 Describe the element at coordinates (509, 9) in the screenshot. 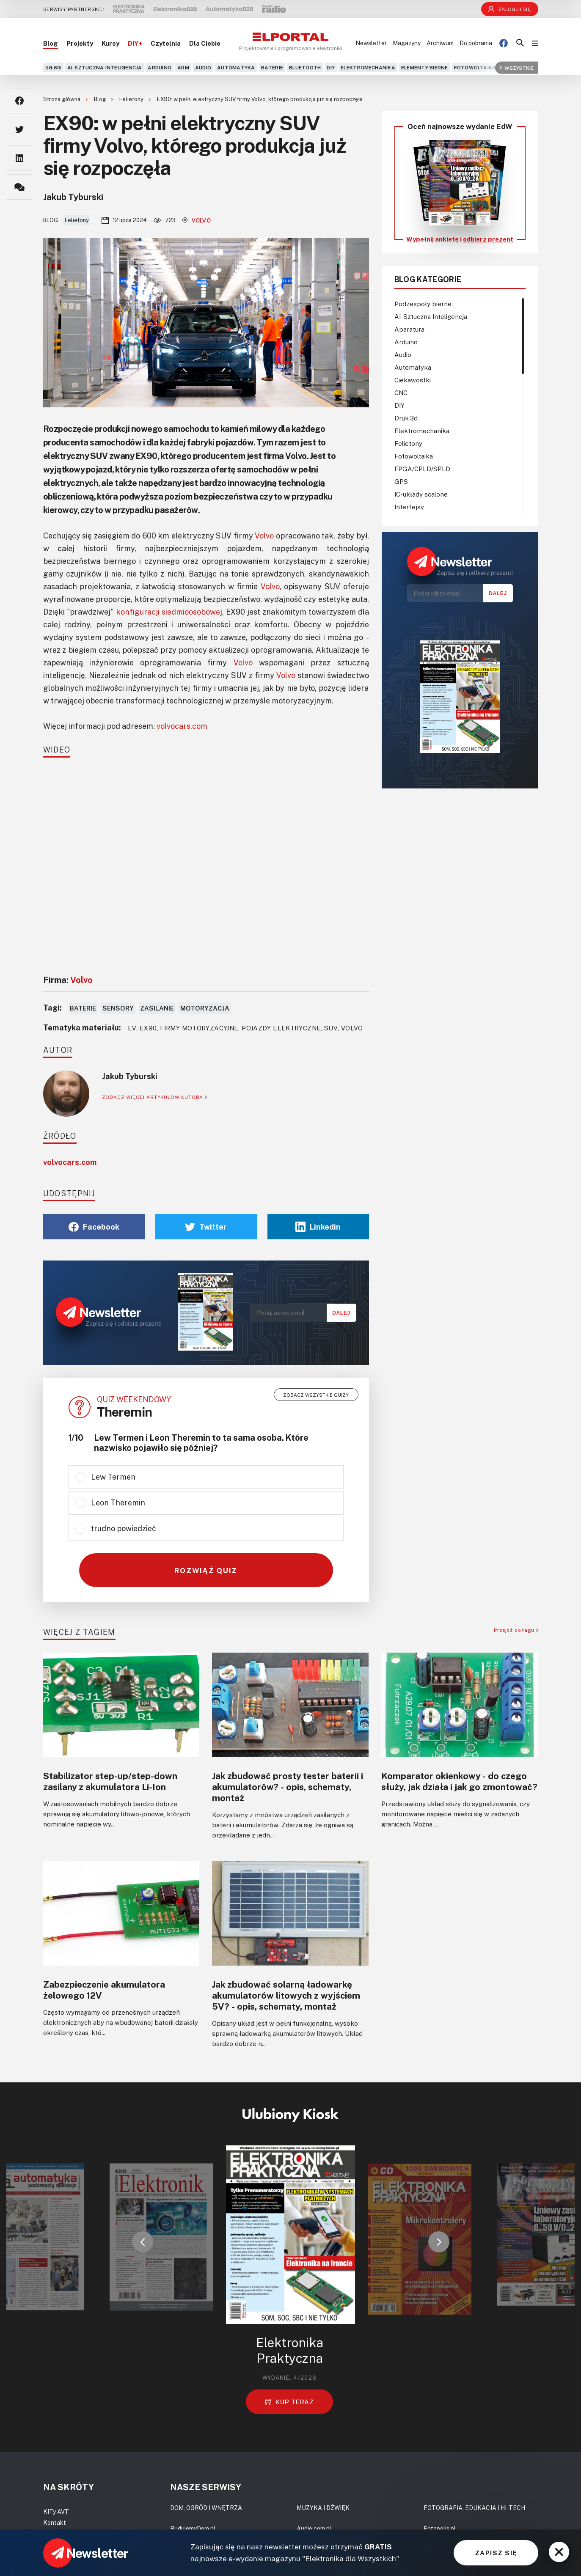

I see `Zaloguj się` at that location.